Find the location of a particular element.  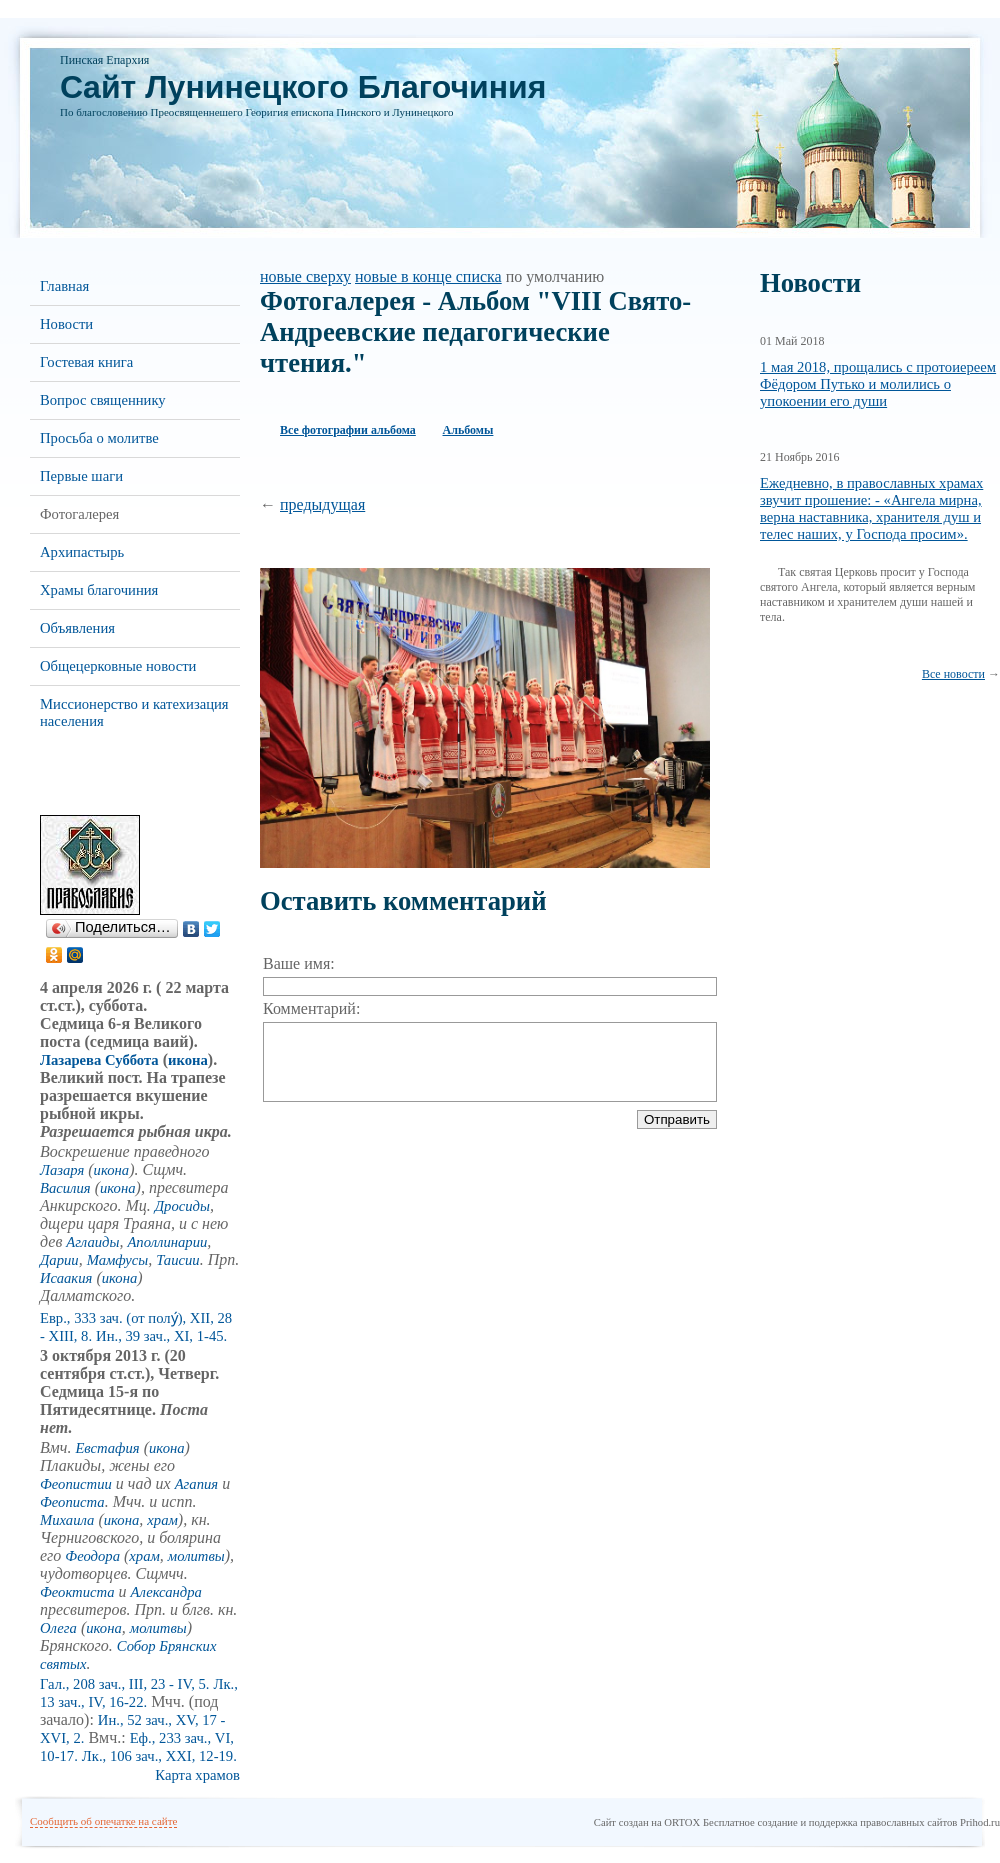

Александра is located at coordinates (166, 1592).